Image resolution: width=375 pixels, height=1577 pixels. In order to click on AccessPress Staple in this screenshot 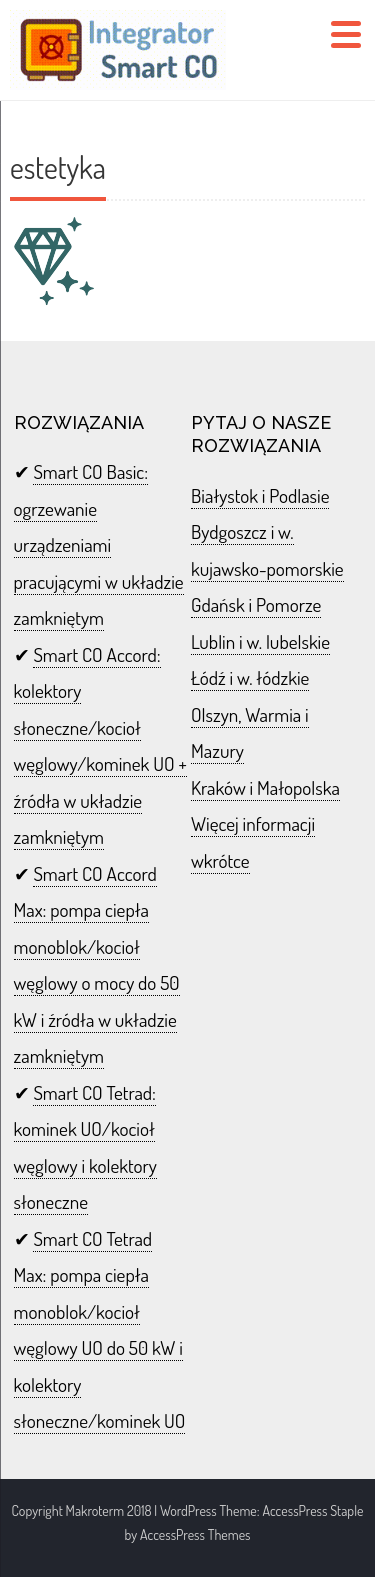, I will do `click(312, 1510)`.